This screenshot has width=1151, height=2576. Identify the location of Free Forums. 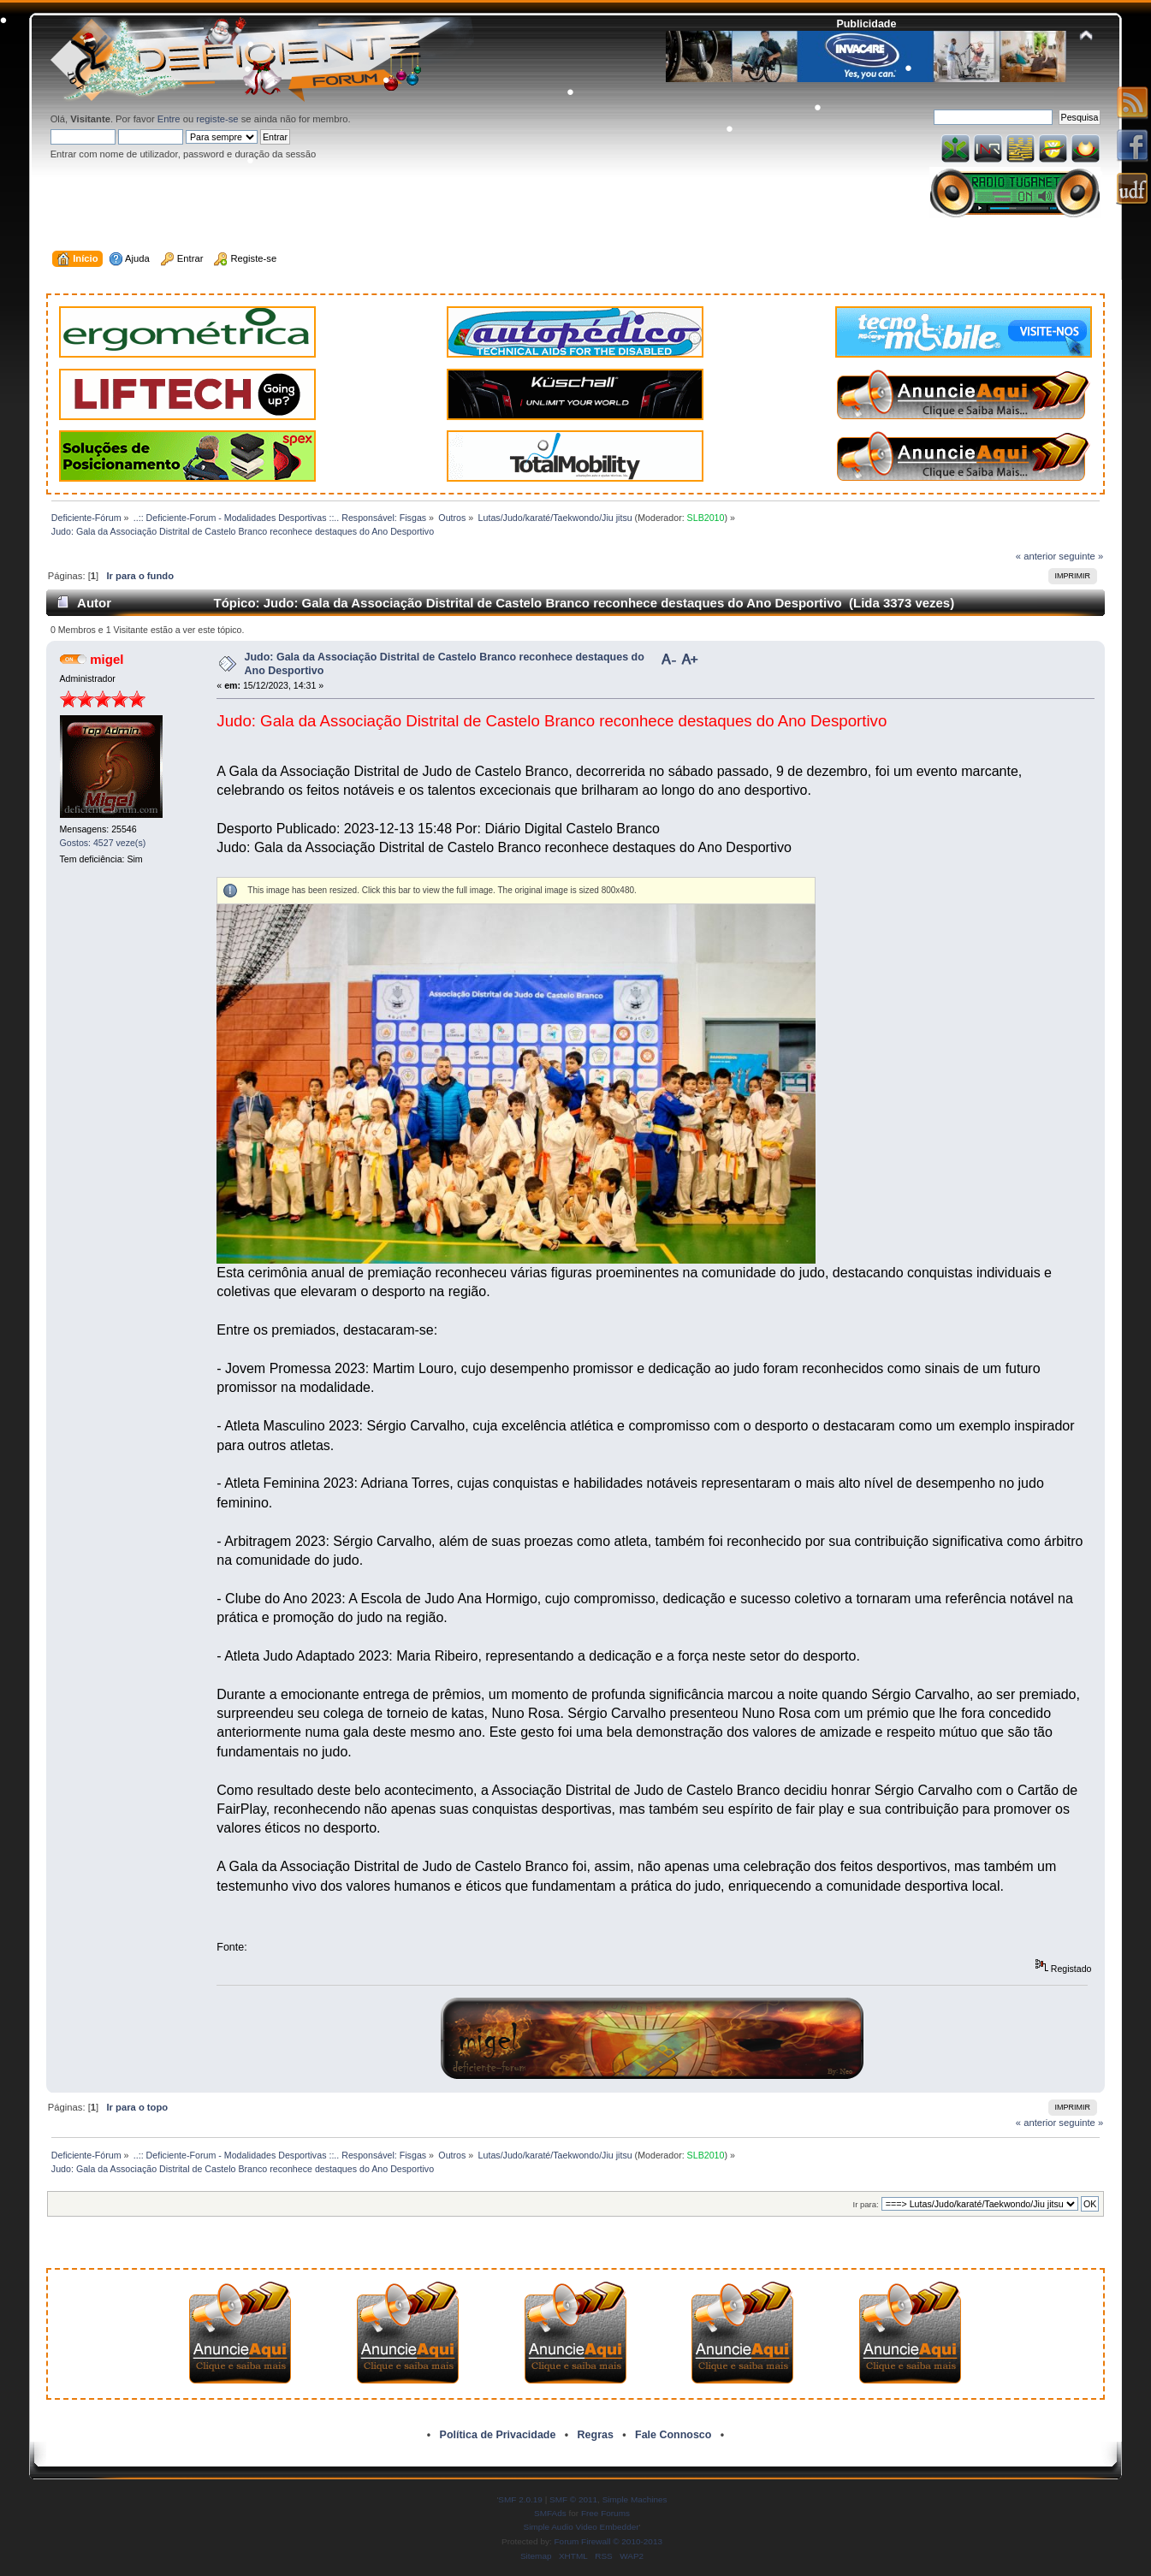
(605, 2513).